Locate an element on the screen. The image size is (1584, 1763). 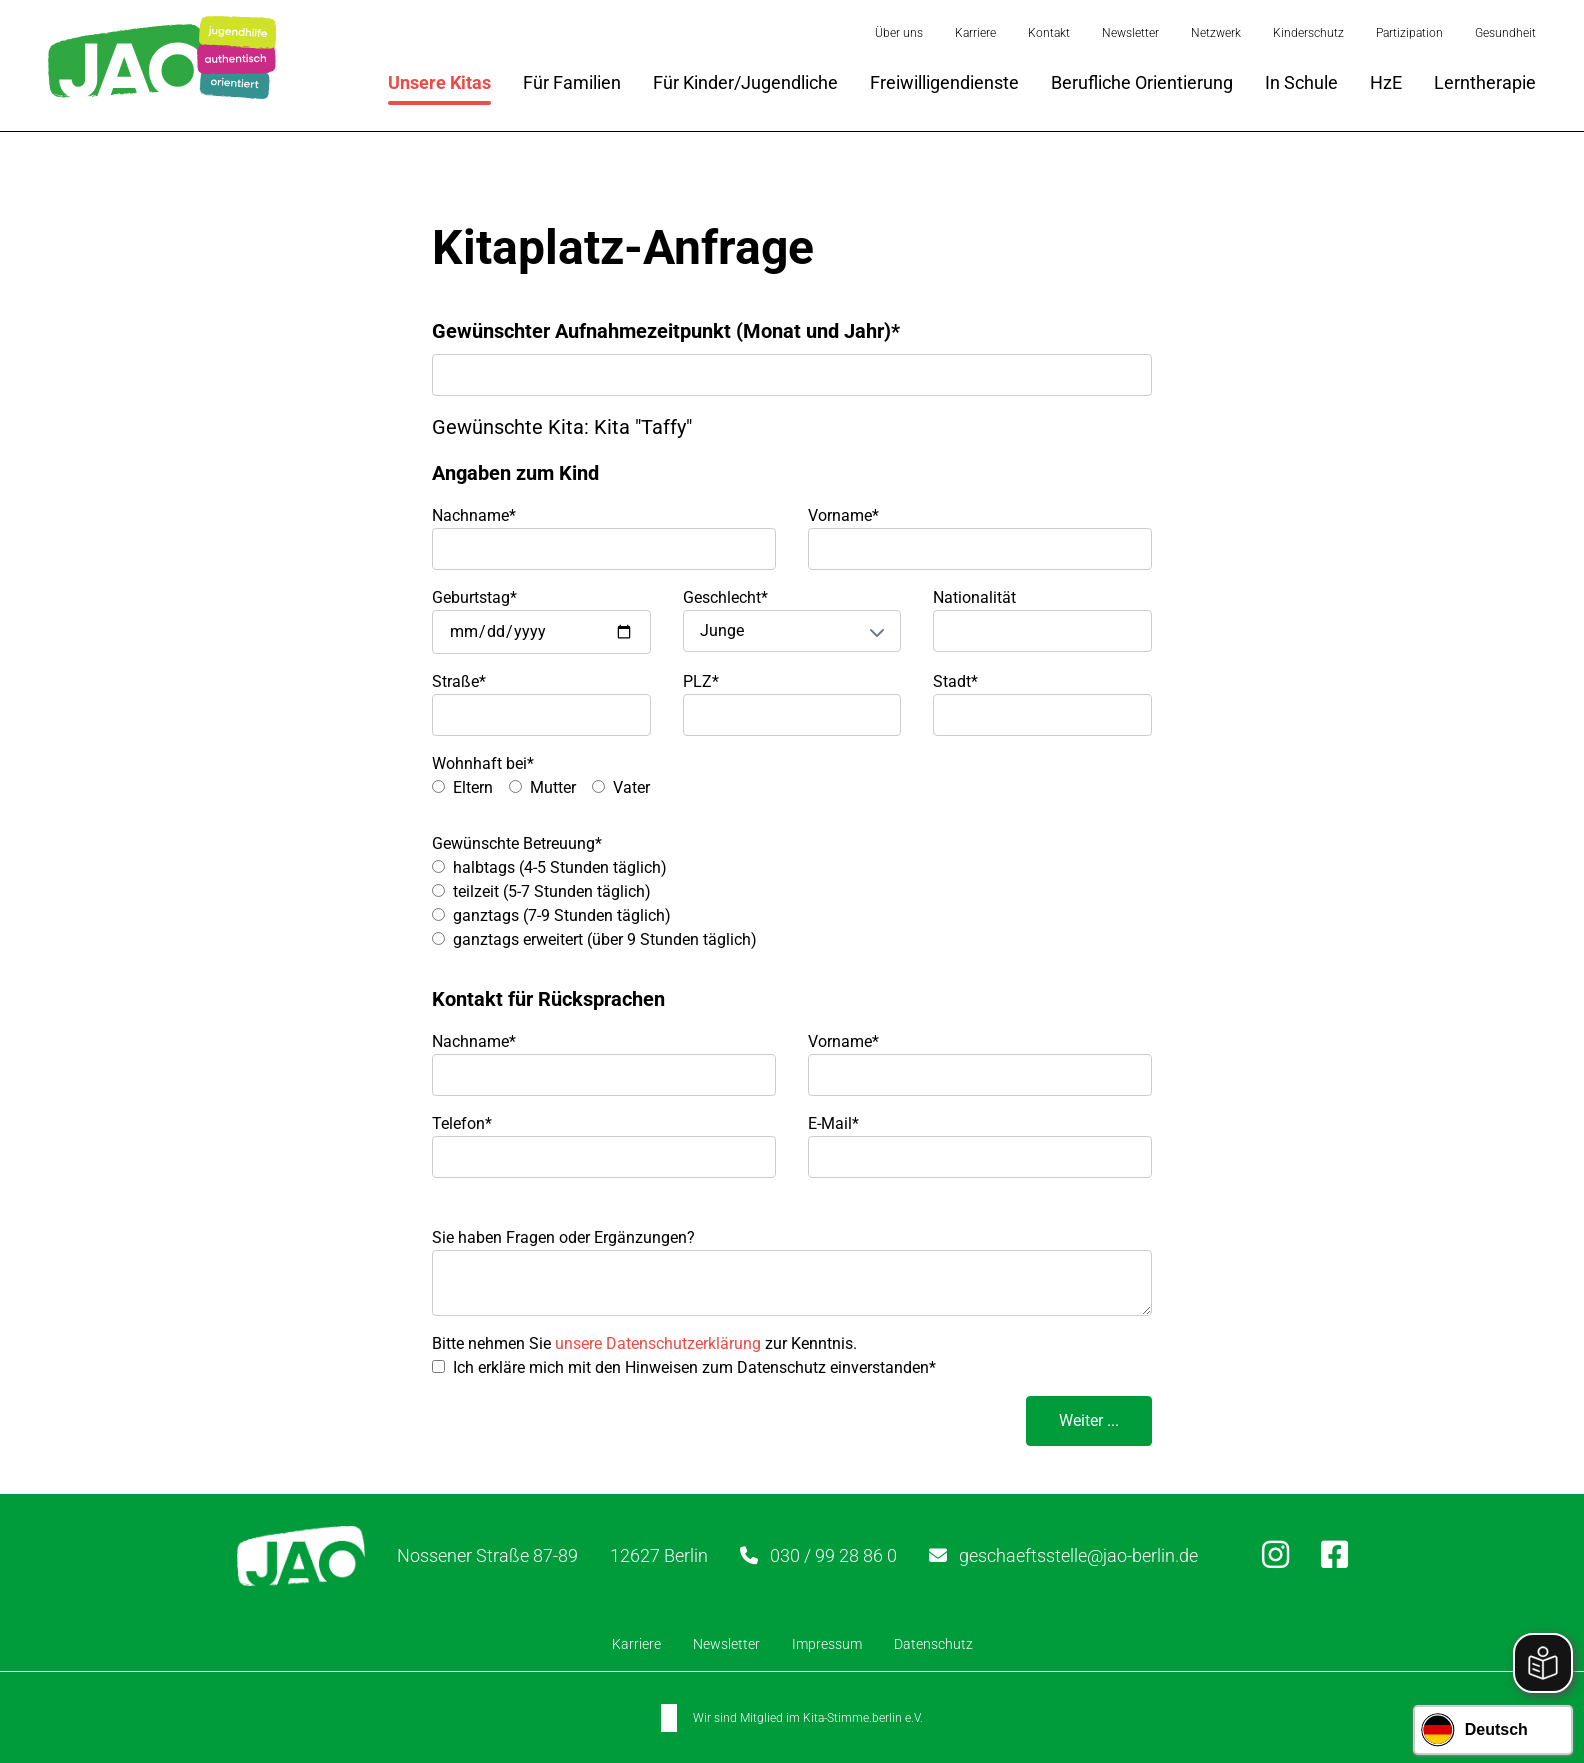
Gewünschter Aufnahmezeitpunkt (Monat und Jahr)* is located at coordinates (666, 331).